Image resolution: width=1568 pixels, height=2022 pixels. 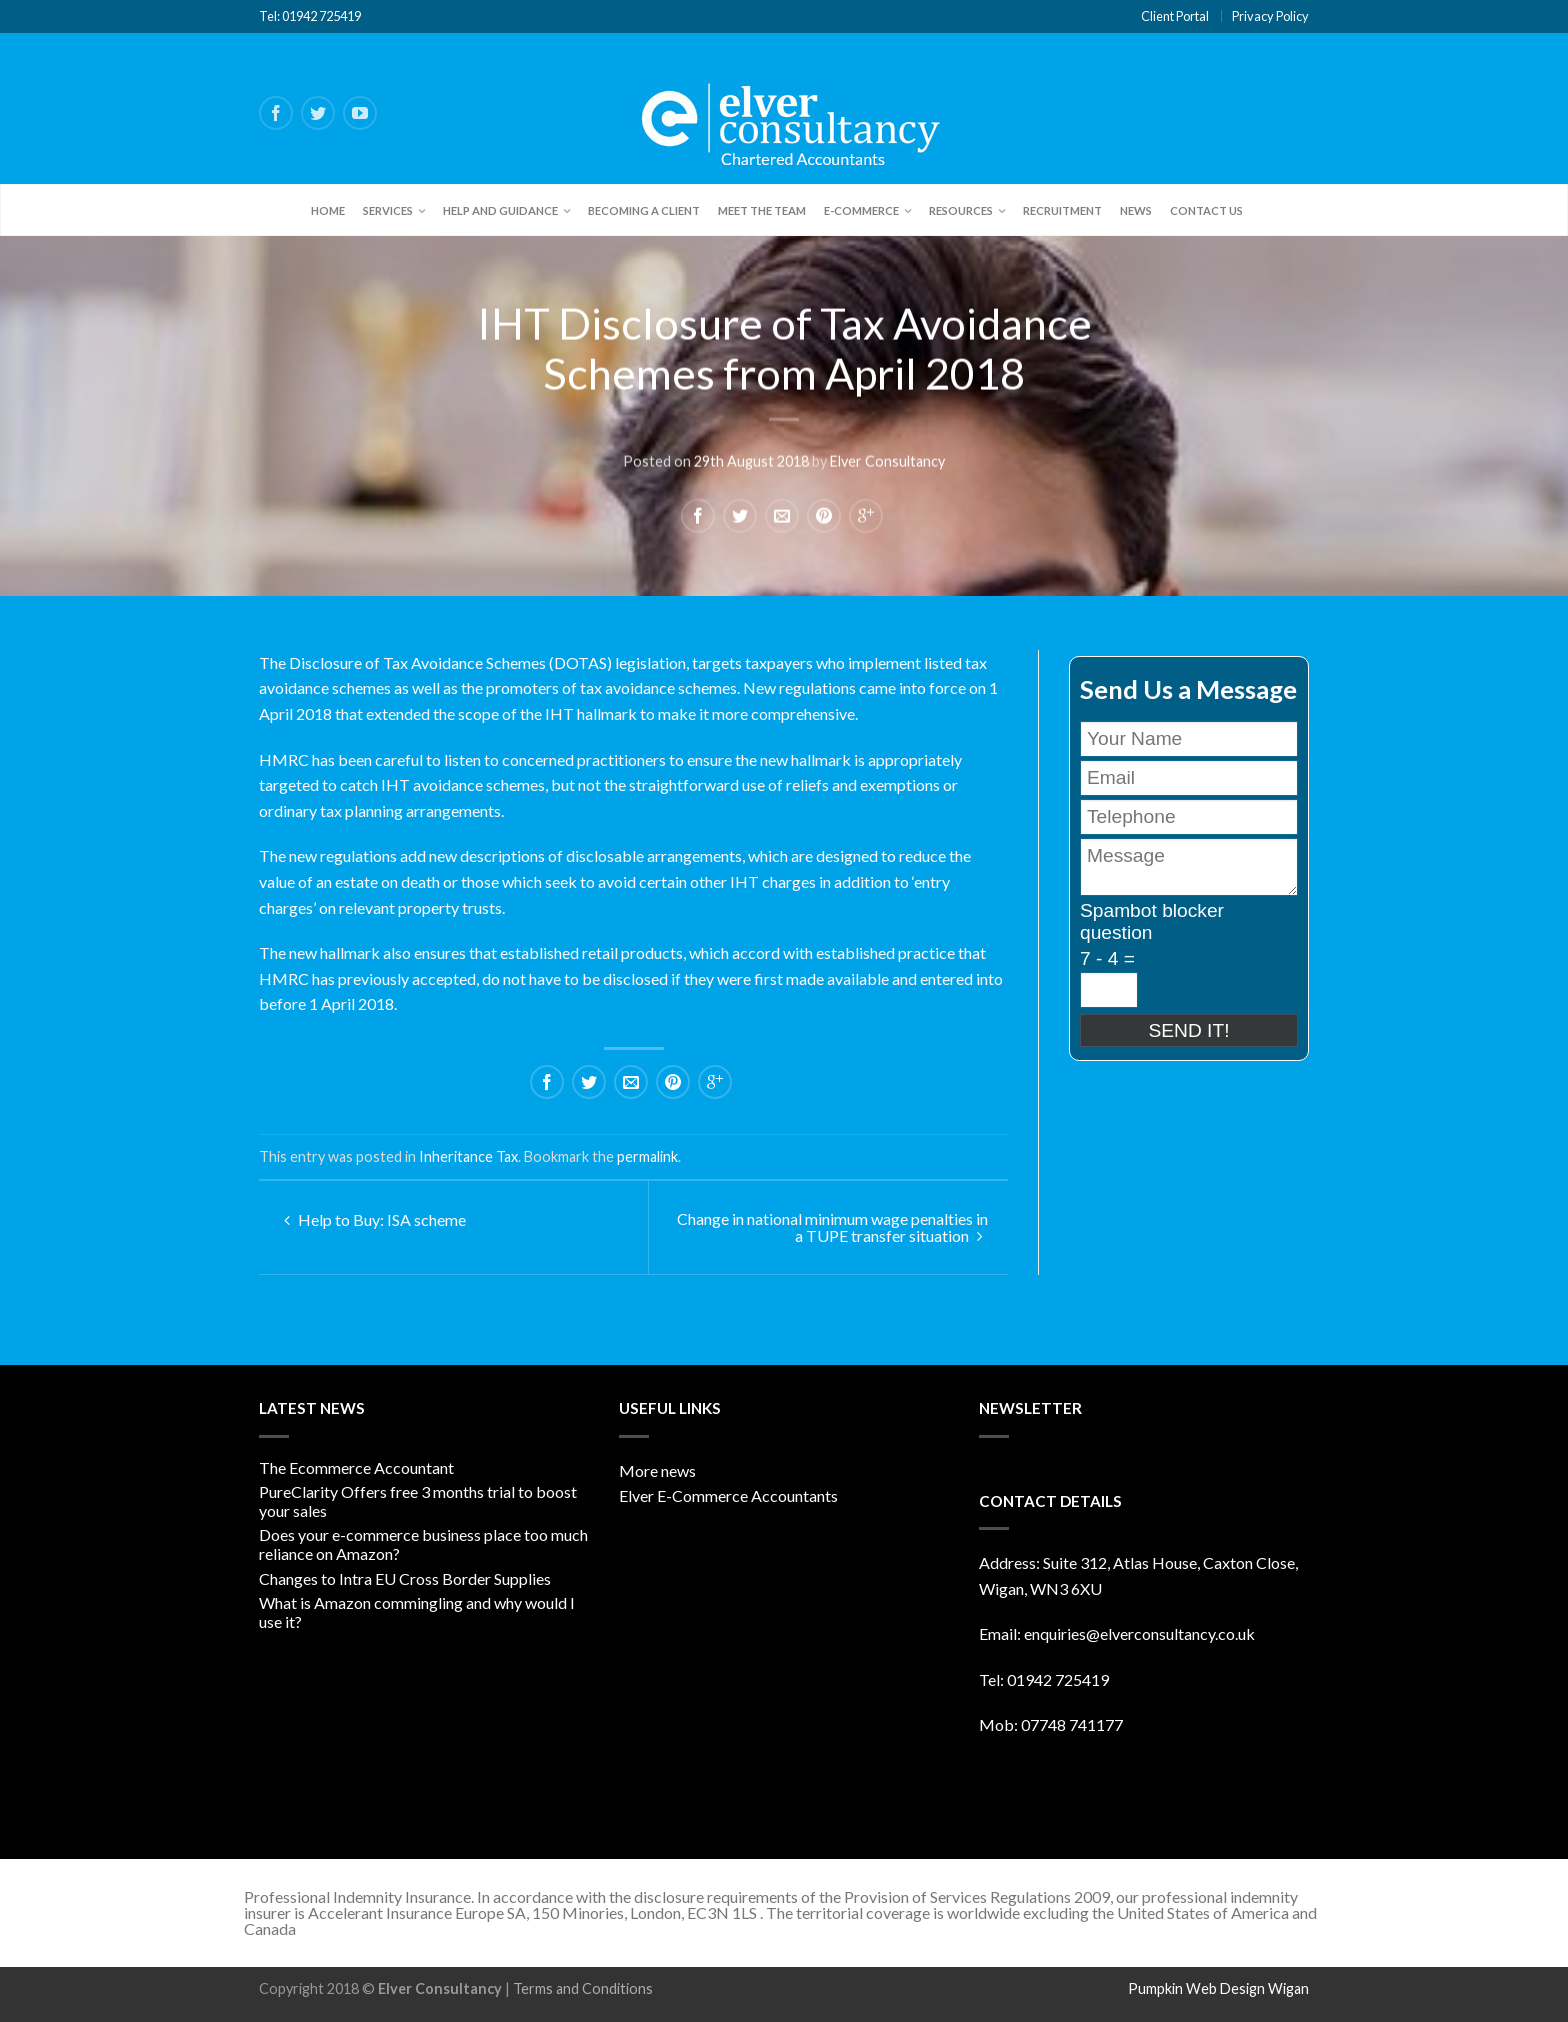 I want to click on Pumpkin Web Design Wigan, so click(x=1218, y=1988).